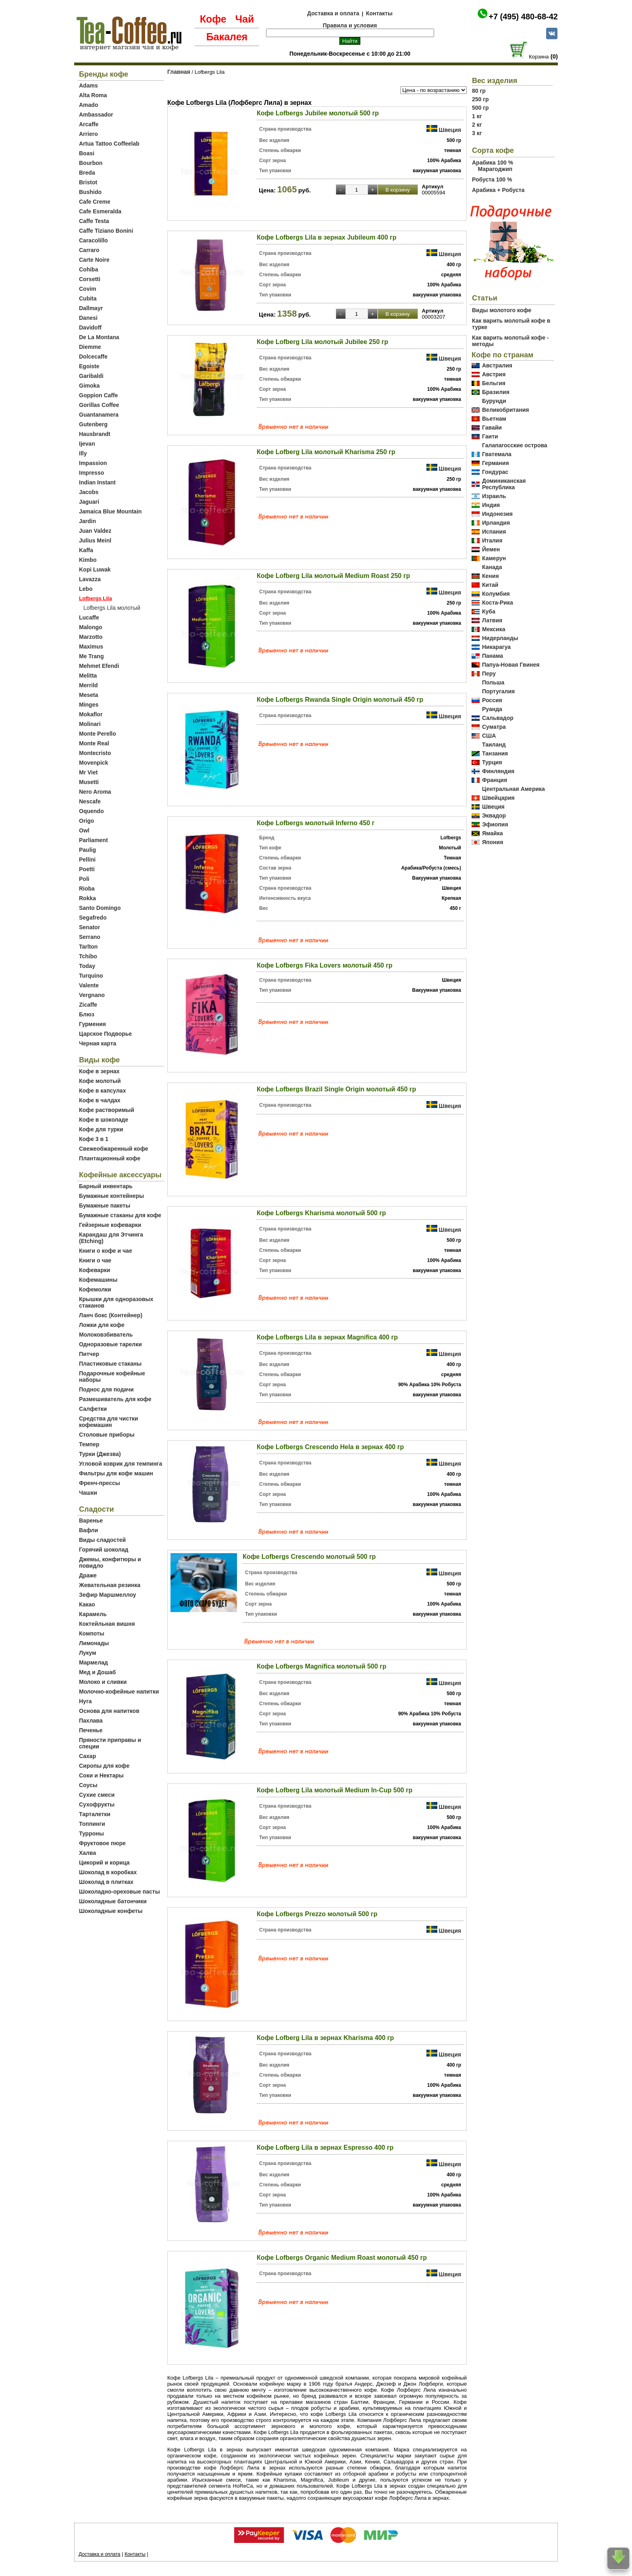  I want to click on Lucaffe, so click(89, 617).